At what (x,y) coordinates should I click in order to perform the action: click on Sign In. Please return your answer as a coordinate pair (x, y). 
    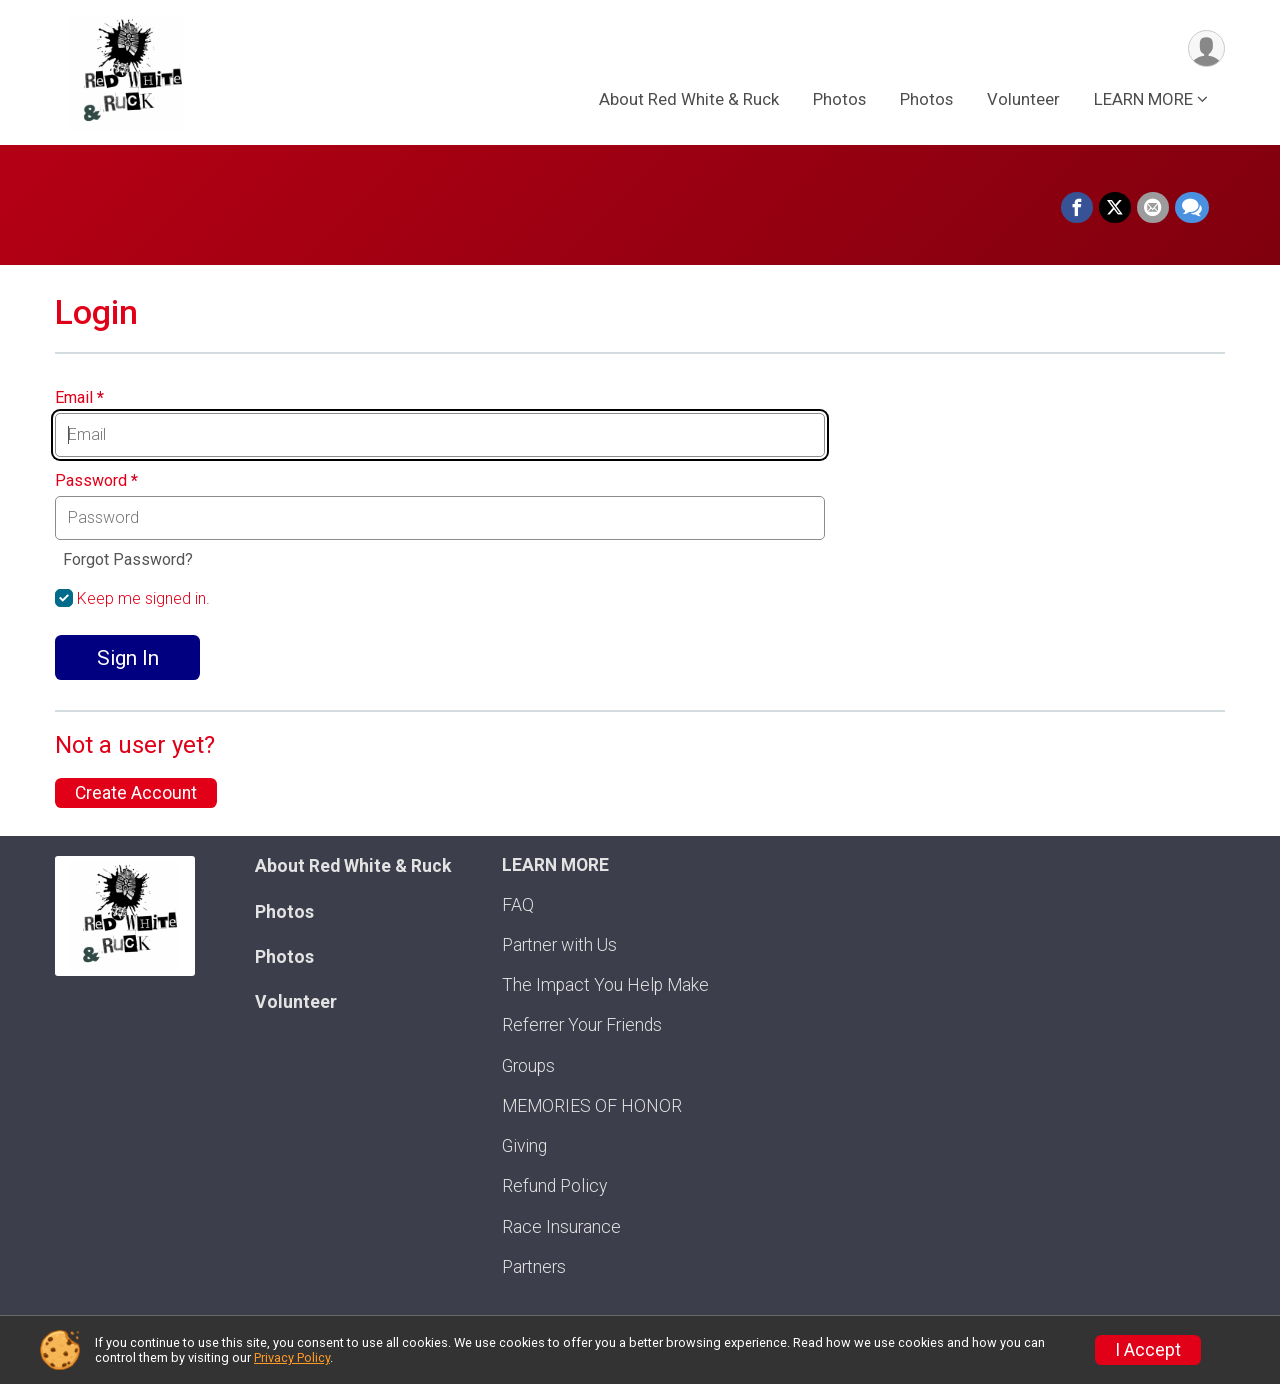
    Looking at the image, I should click on (128, 658).